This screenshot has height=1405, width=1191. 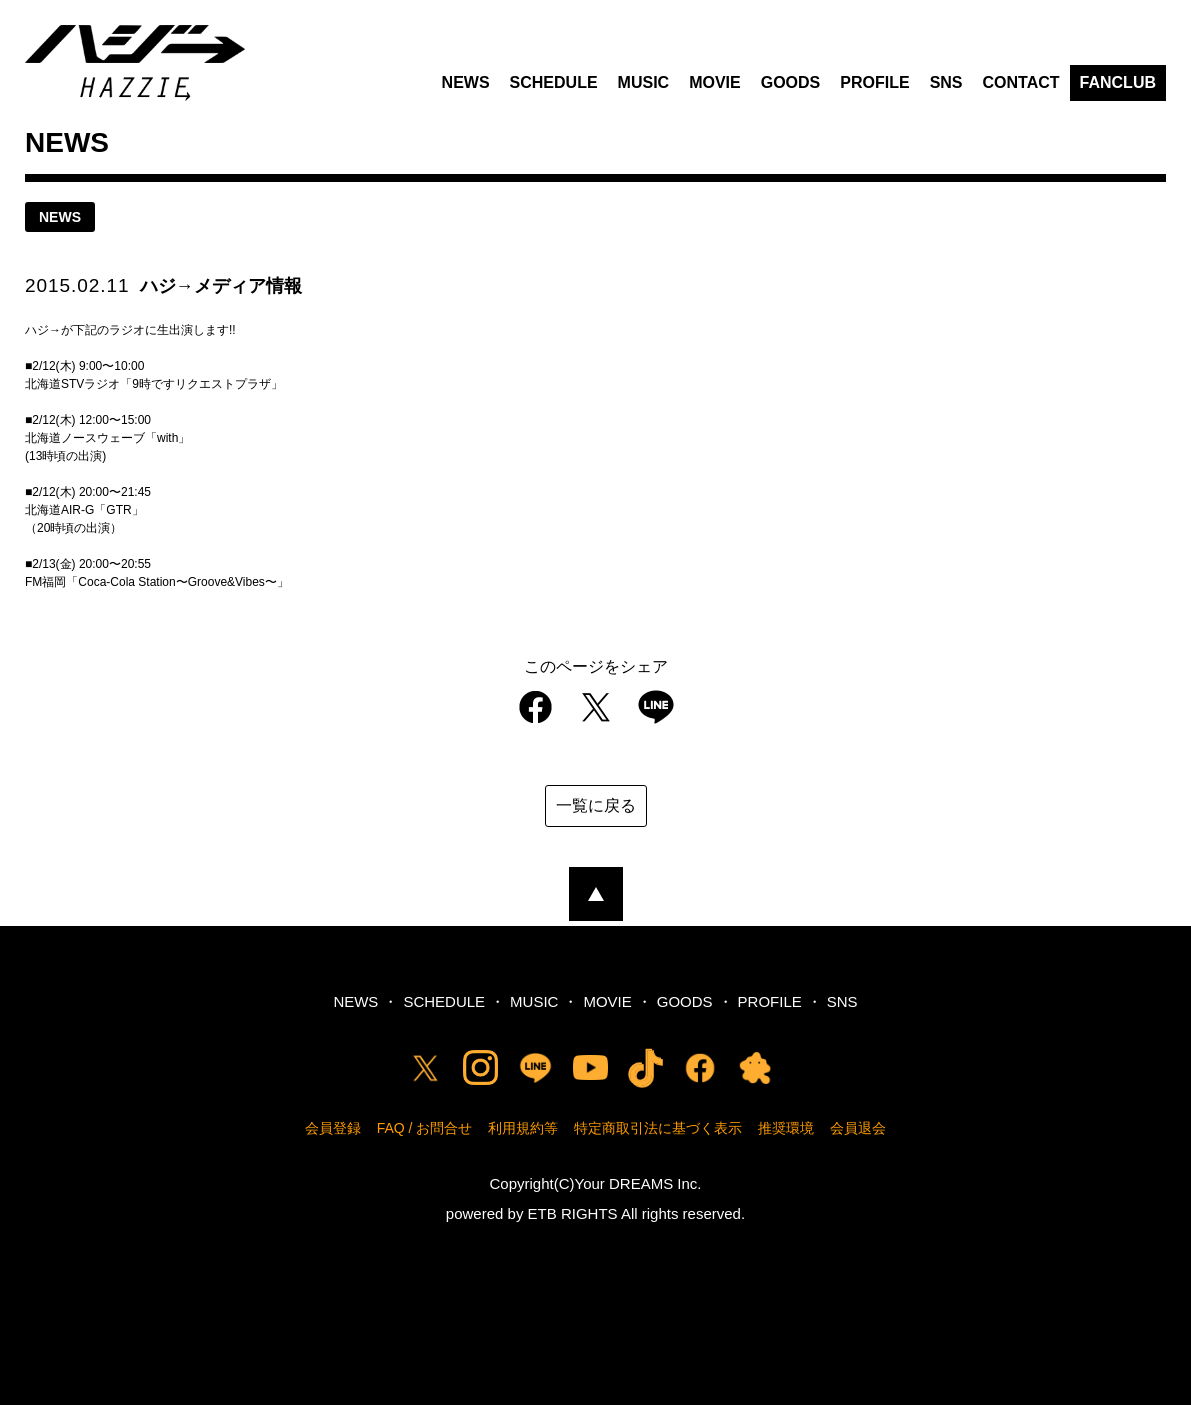 I want to click on news, so click(x=60, y=217).